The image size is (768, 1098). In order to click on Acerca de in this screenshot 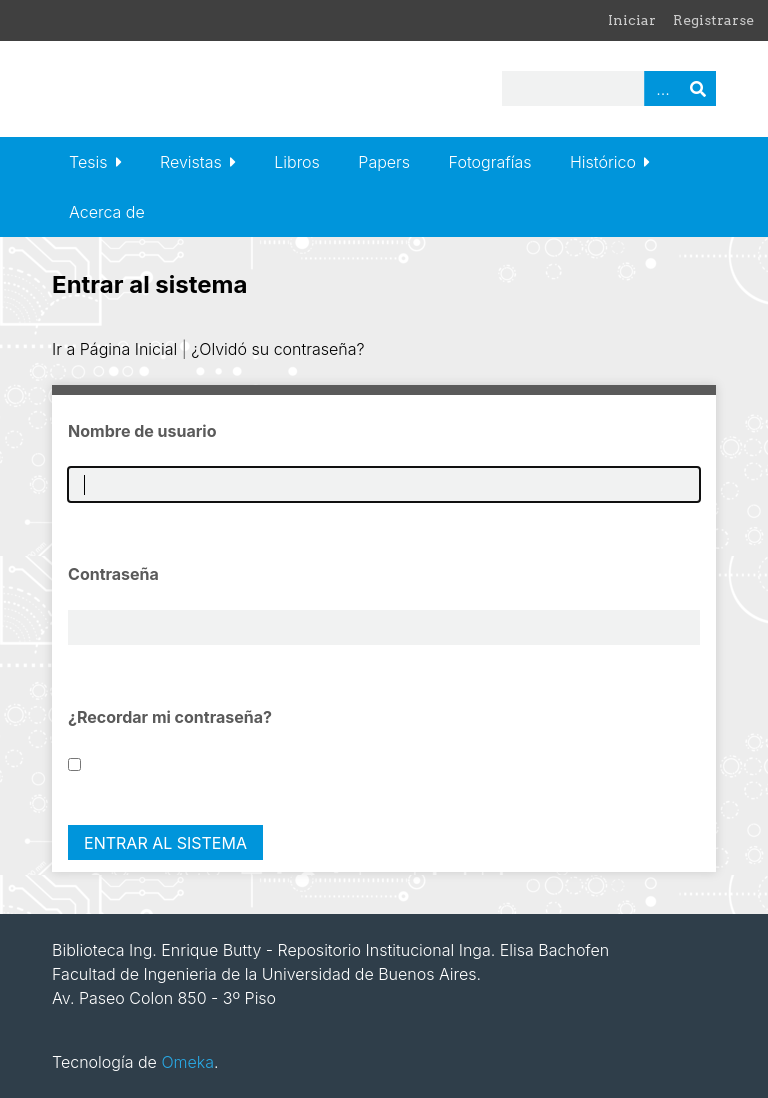, I will do `click(107, 212)`.